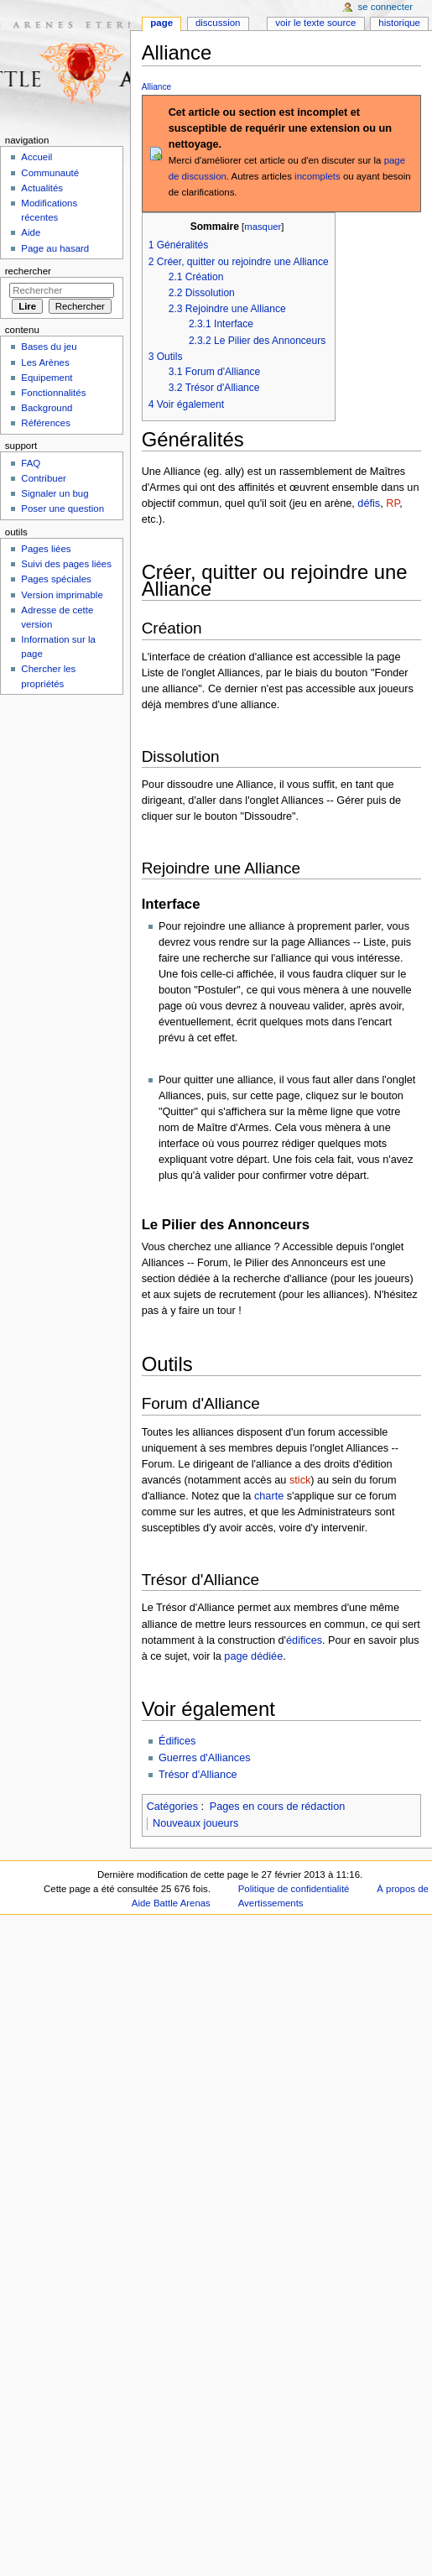 This screenshot has width=432, height=2576. I want to click on Discussion, so click(217, 23).